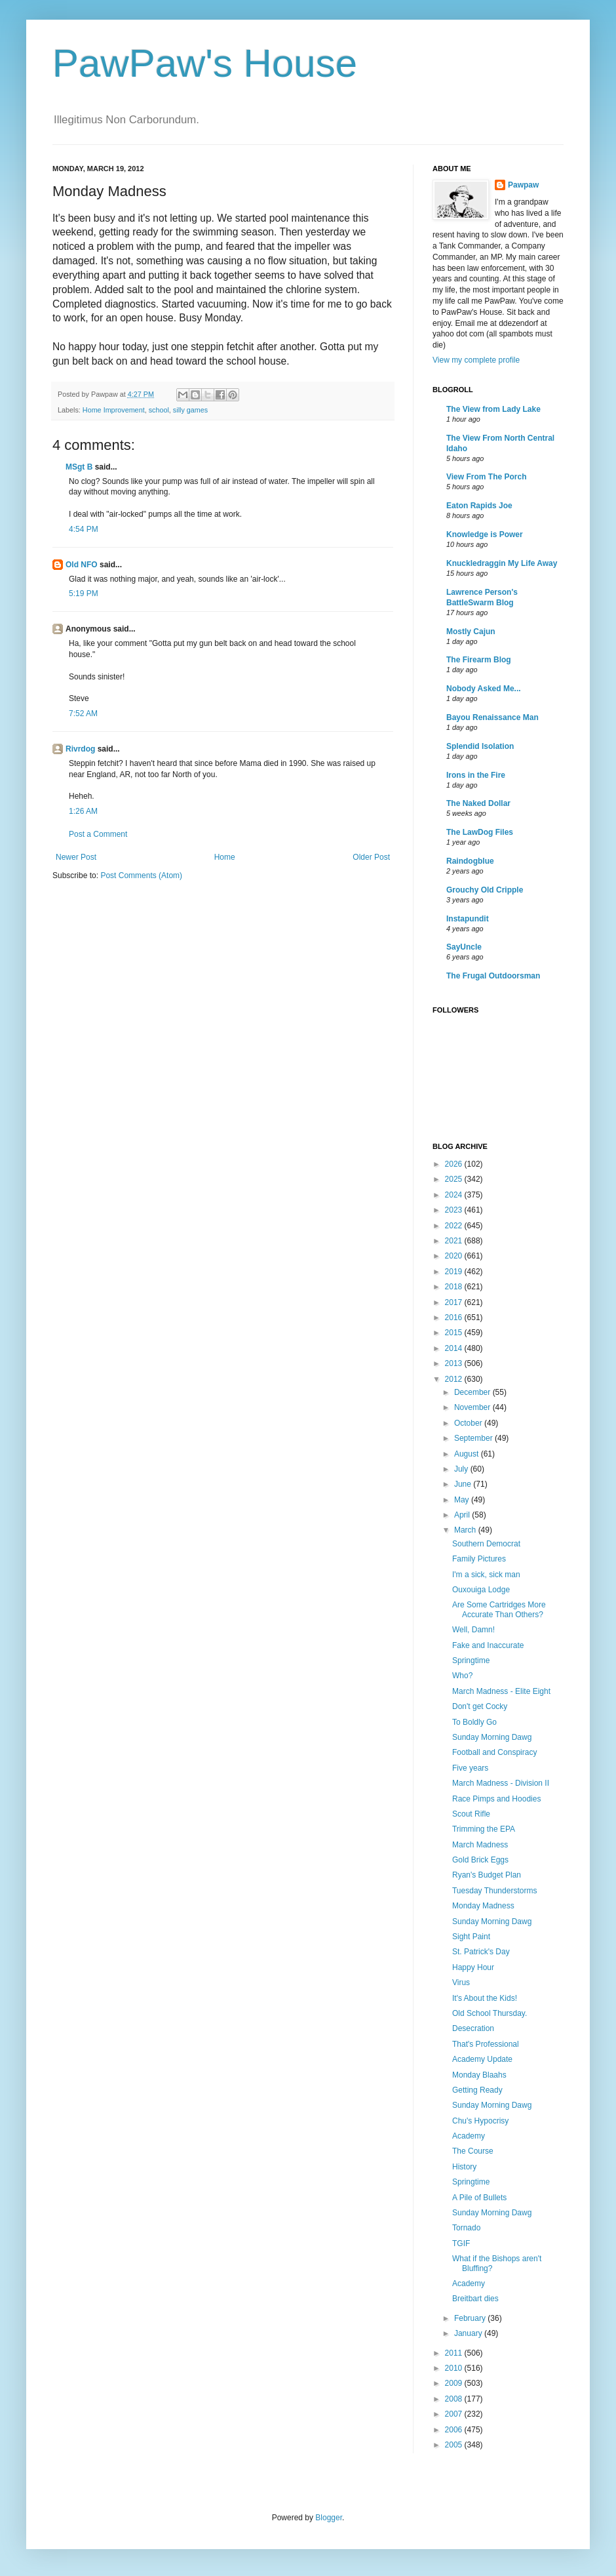  I want to click on Chu's Hypocrisy, so click(480, 2120).